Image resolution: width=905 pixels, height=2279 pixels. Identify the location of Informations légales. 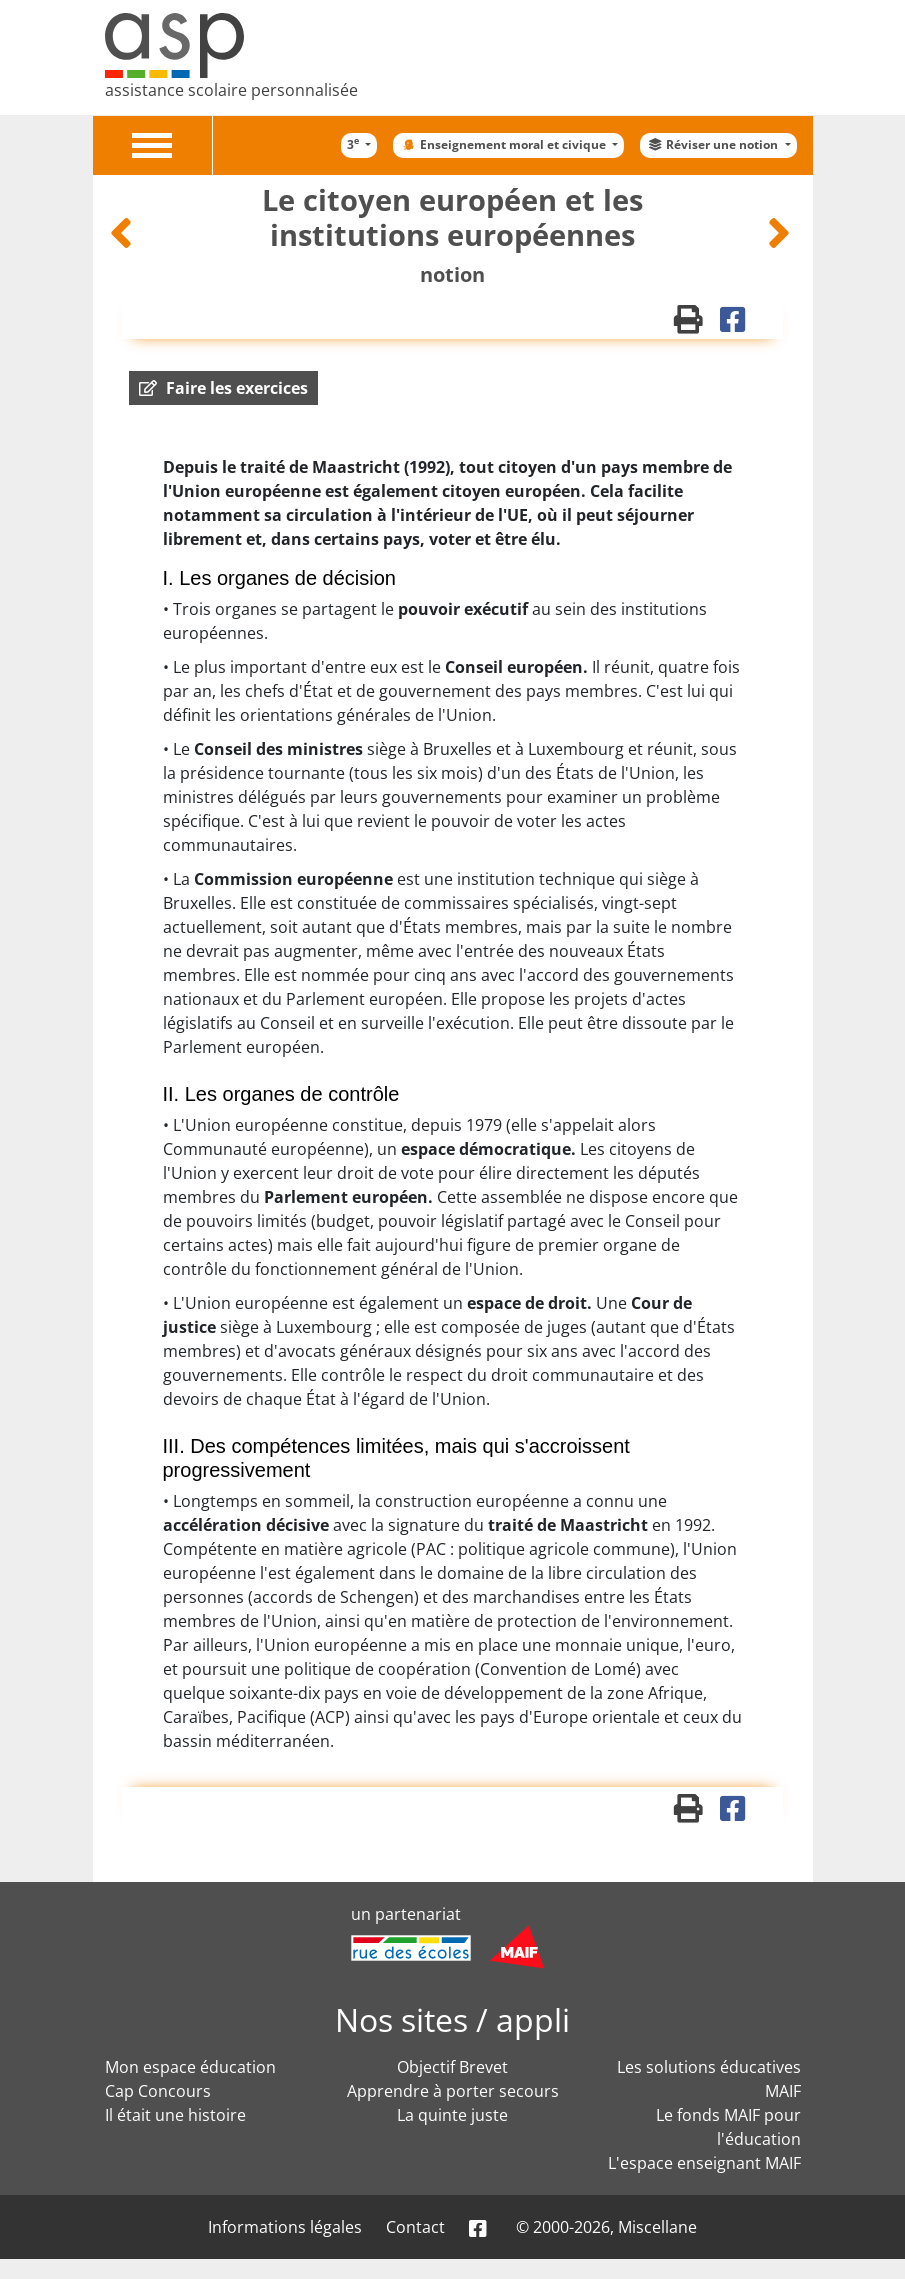
(285, 2227).